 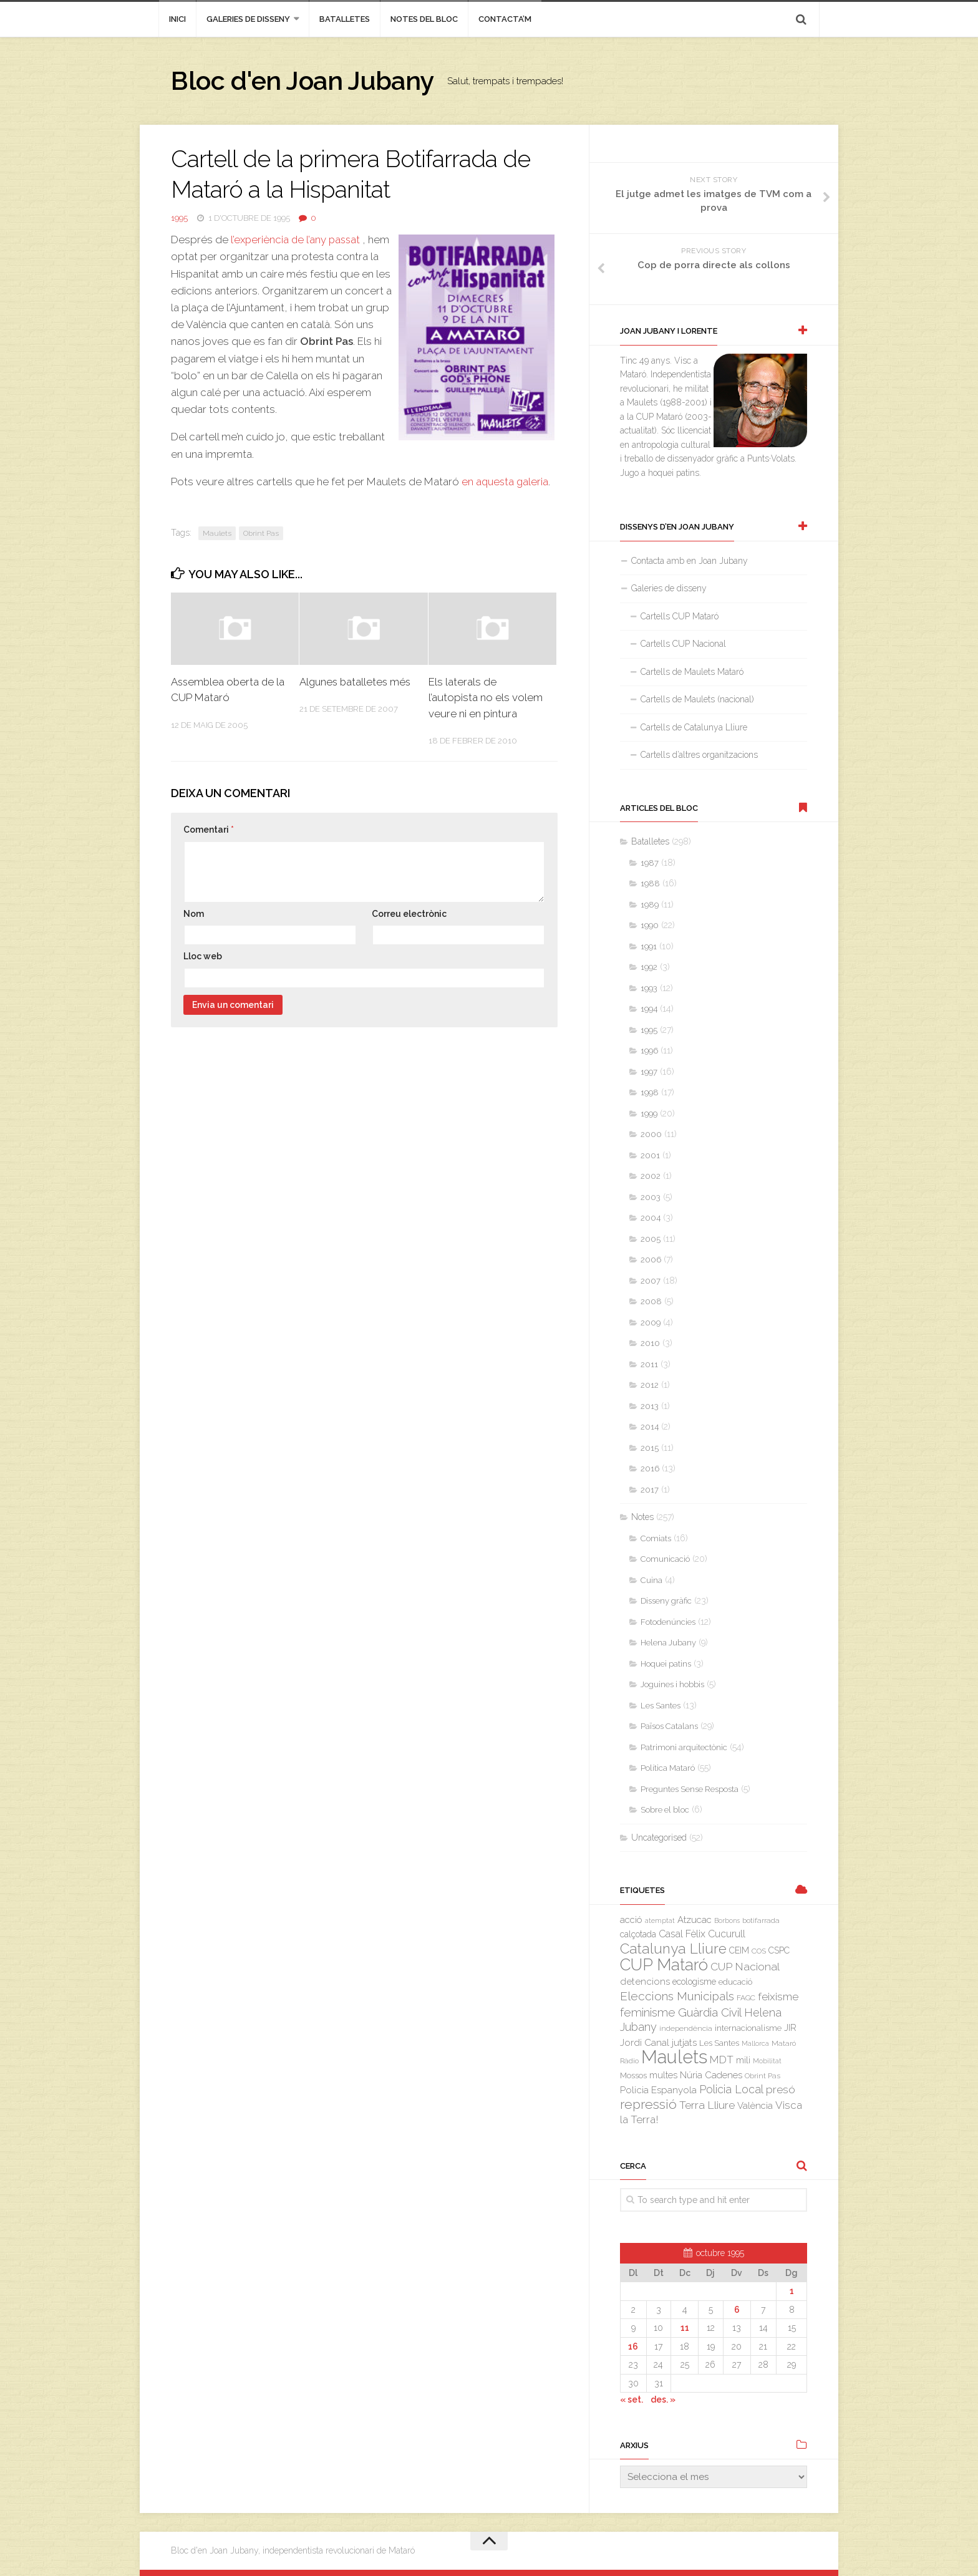 What do you see at coordinates (674, 2057) in the screenshot?
I see `Maulets [Maulets (137 elements)]` at bounding box center [674, 2057].